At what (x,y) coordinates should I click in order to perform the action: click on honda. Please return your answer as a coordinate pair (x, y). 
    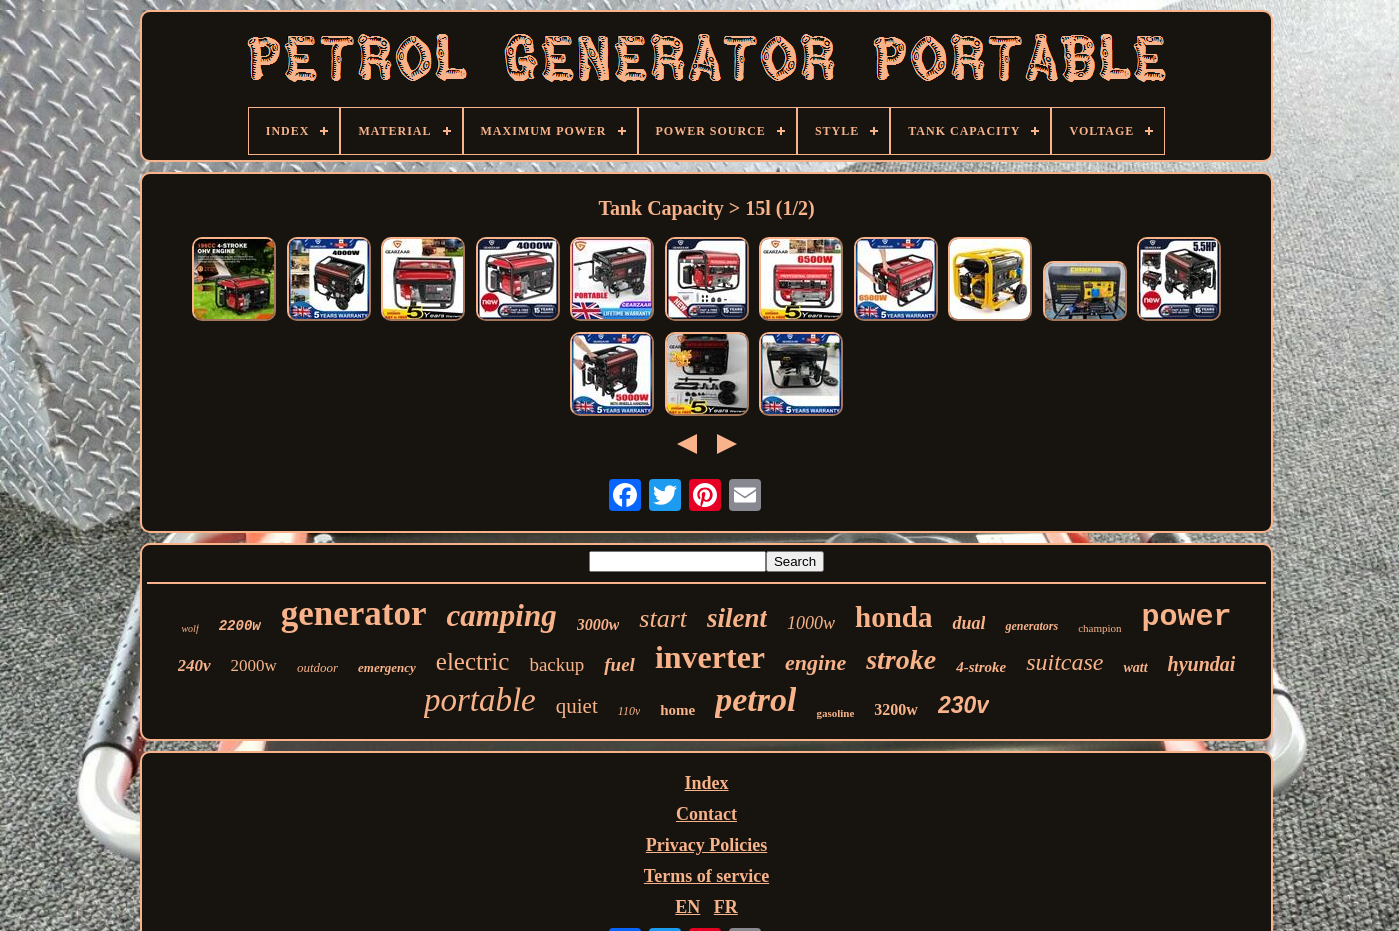
    Looking at the image, I should click on (893, 617).